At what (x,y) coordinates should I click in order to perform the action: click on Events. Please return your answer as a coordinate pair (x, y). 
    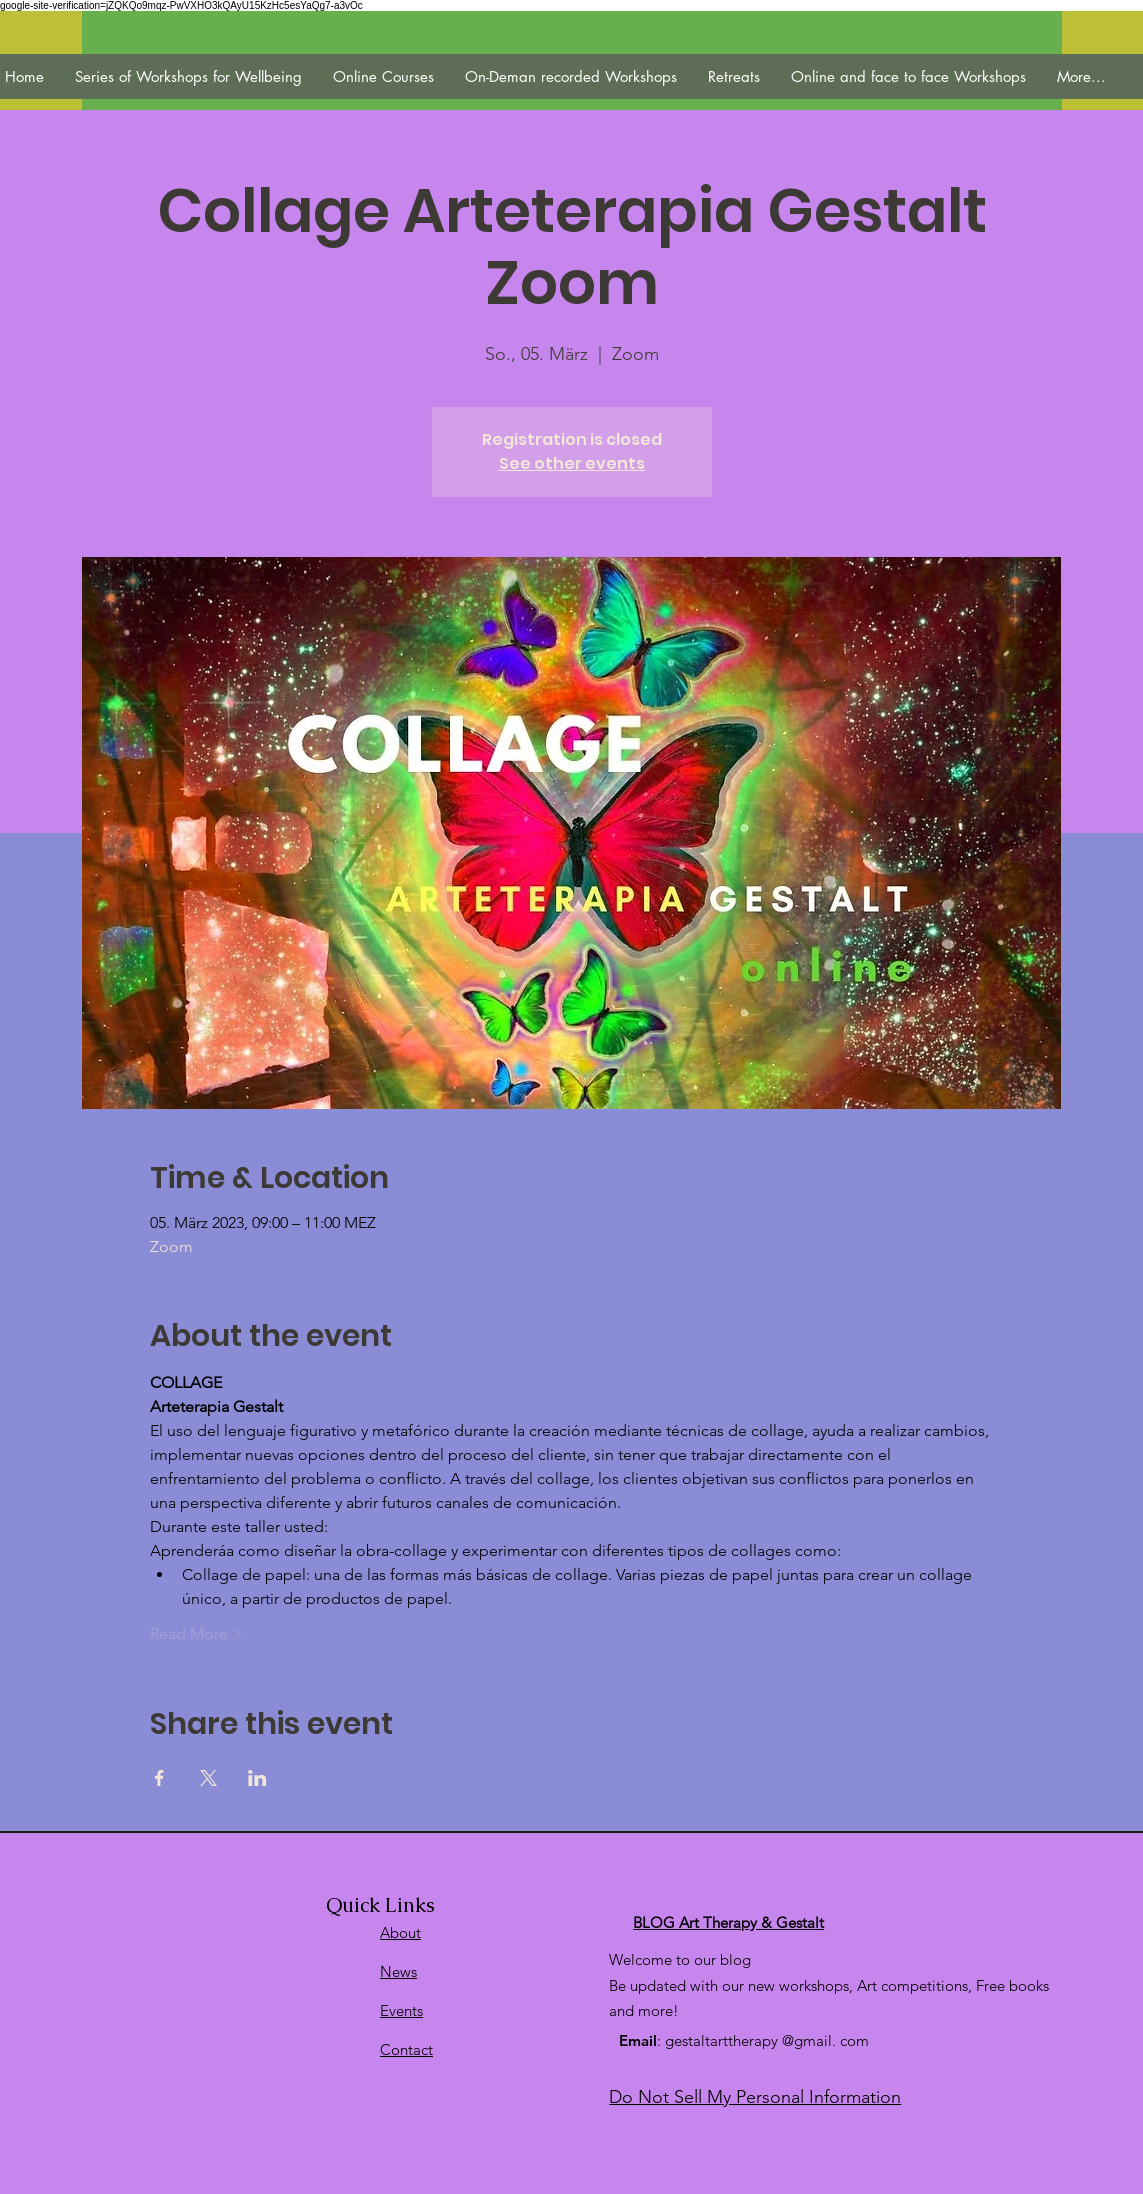
    Looking at the image, I should click on (401, 2010).